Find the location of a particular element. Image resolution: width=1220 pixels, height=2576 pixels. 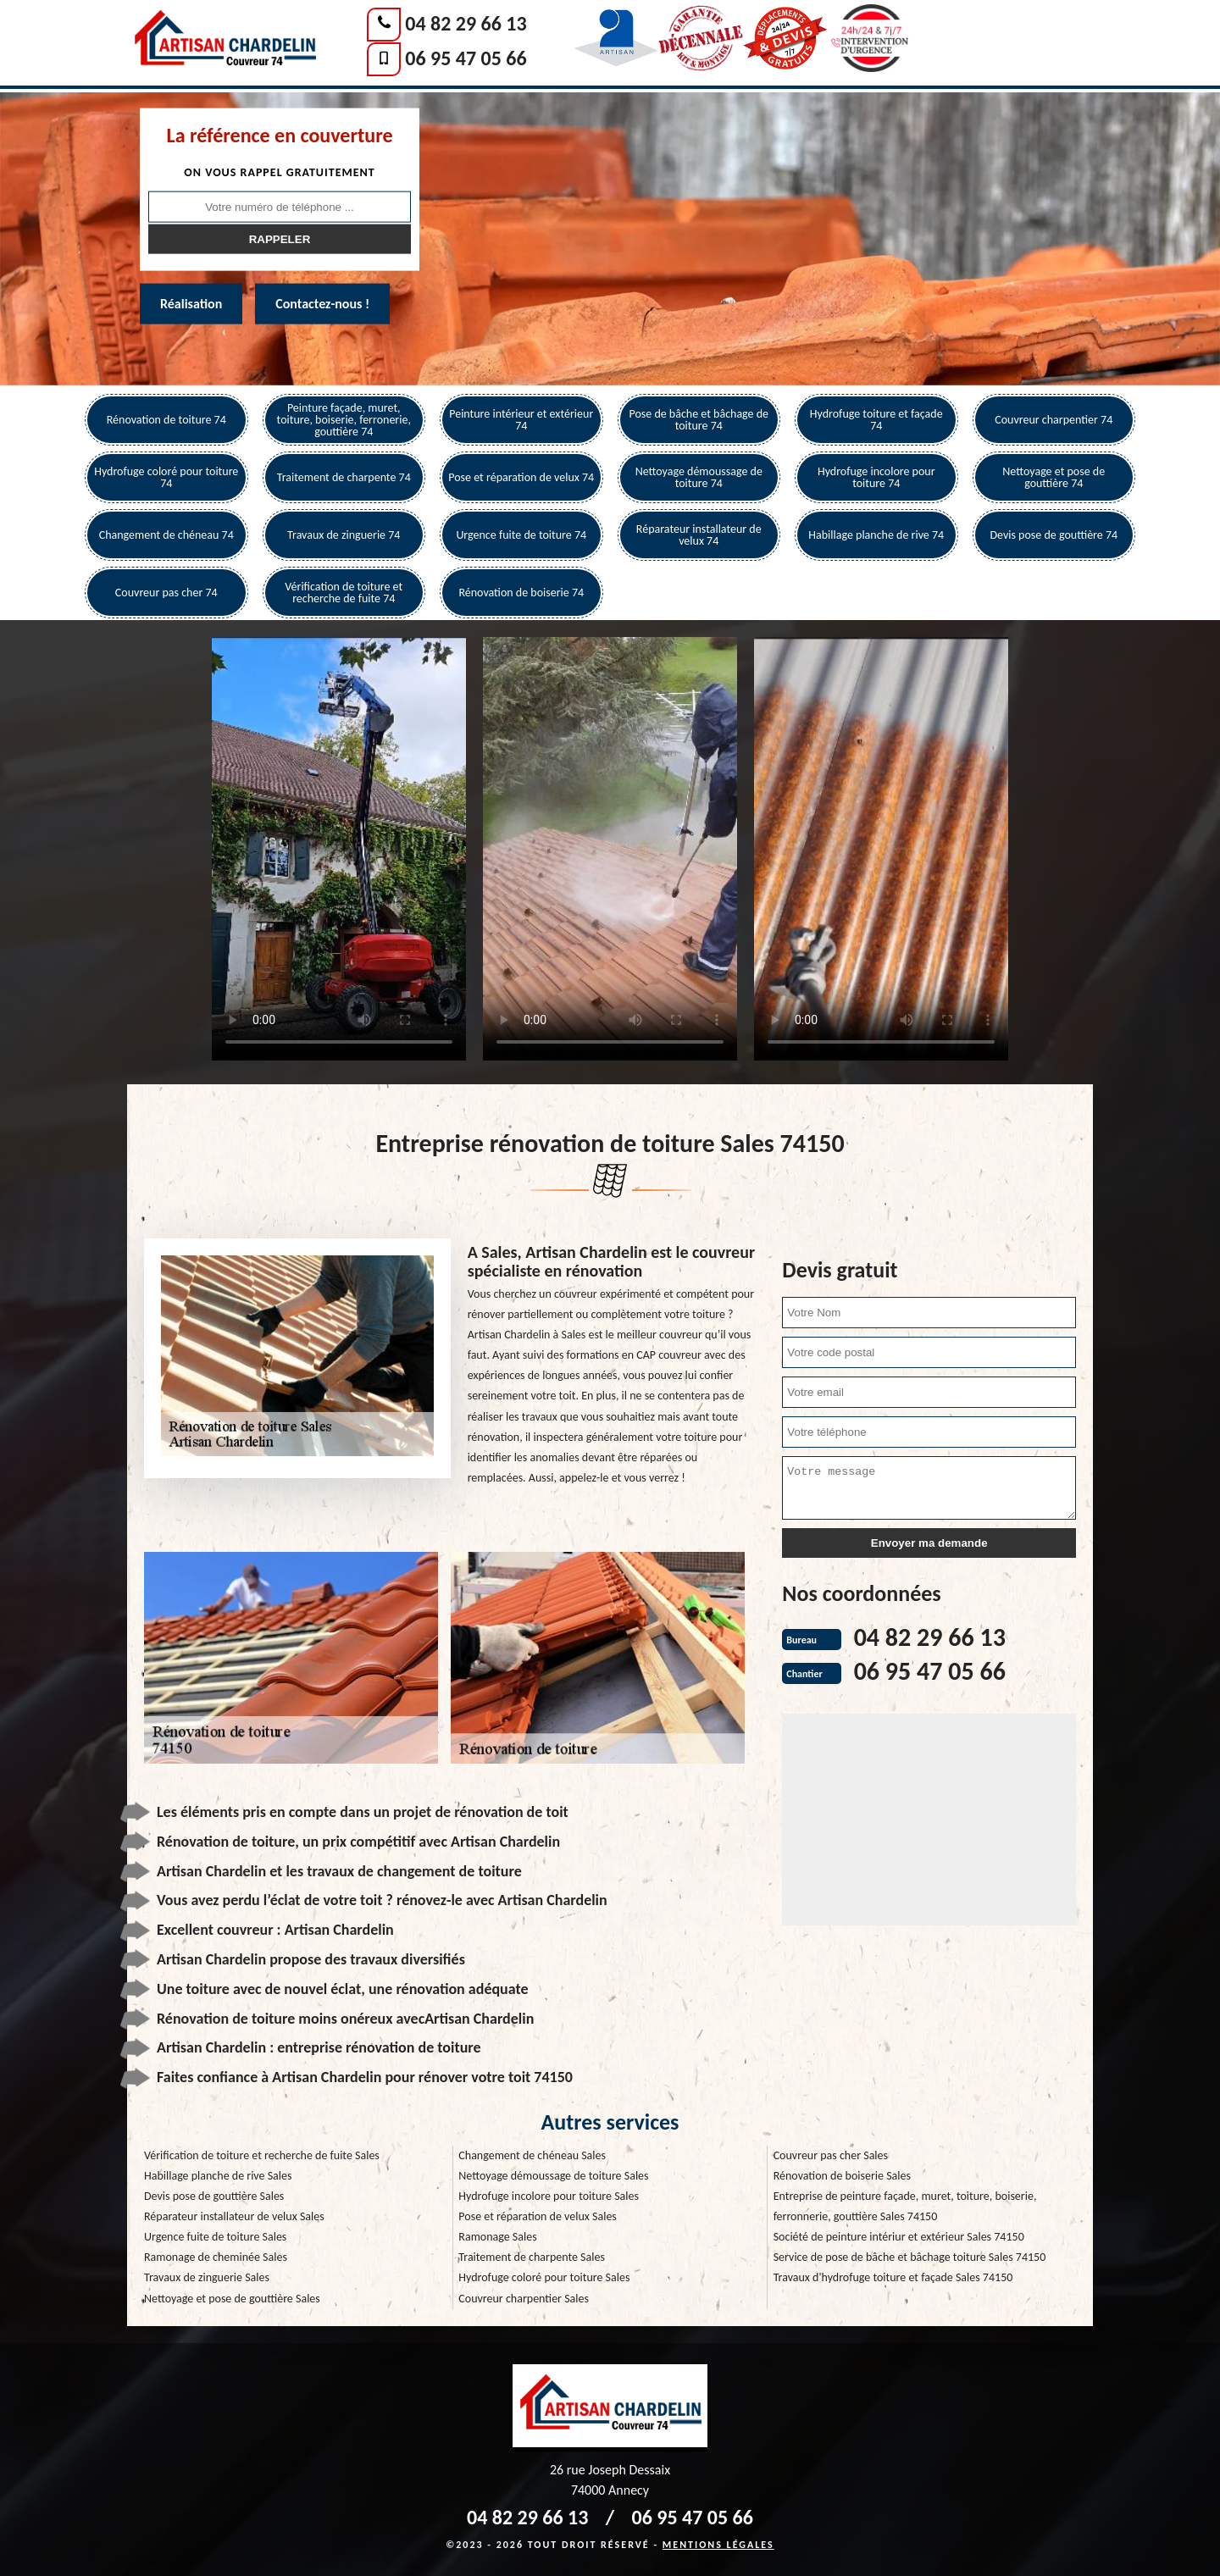

Pose et réparation de velux Sales is located at coordinates (537, 2216).